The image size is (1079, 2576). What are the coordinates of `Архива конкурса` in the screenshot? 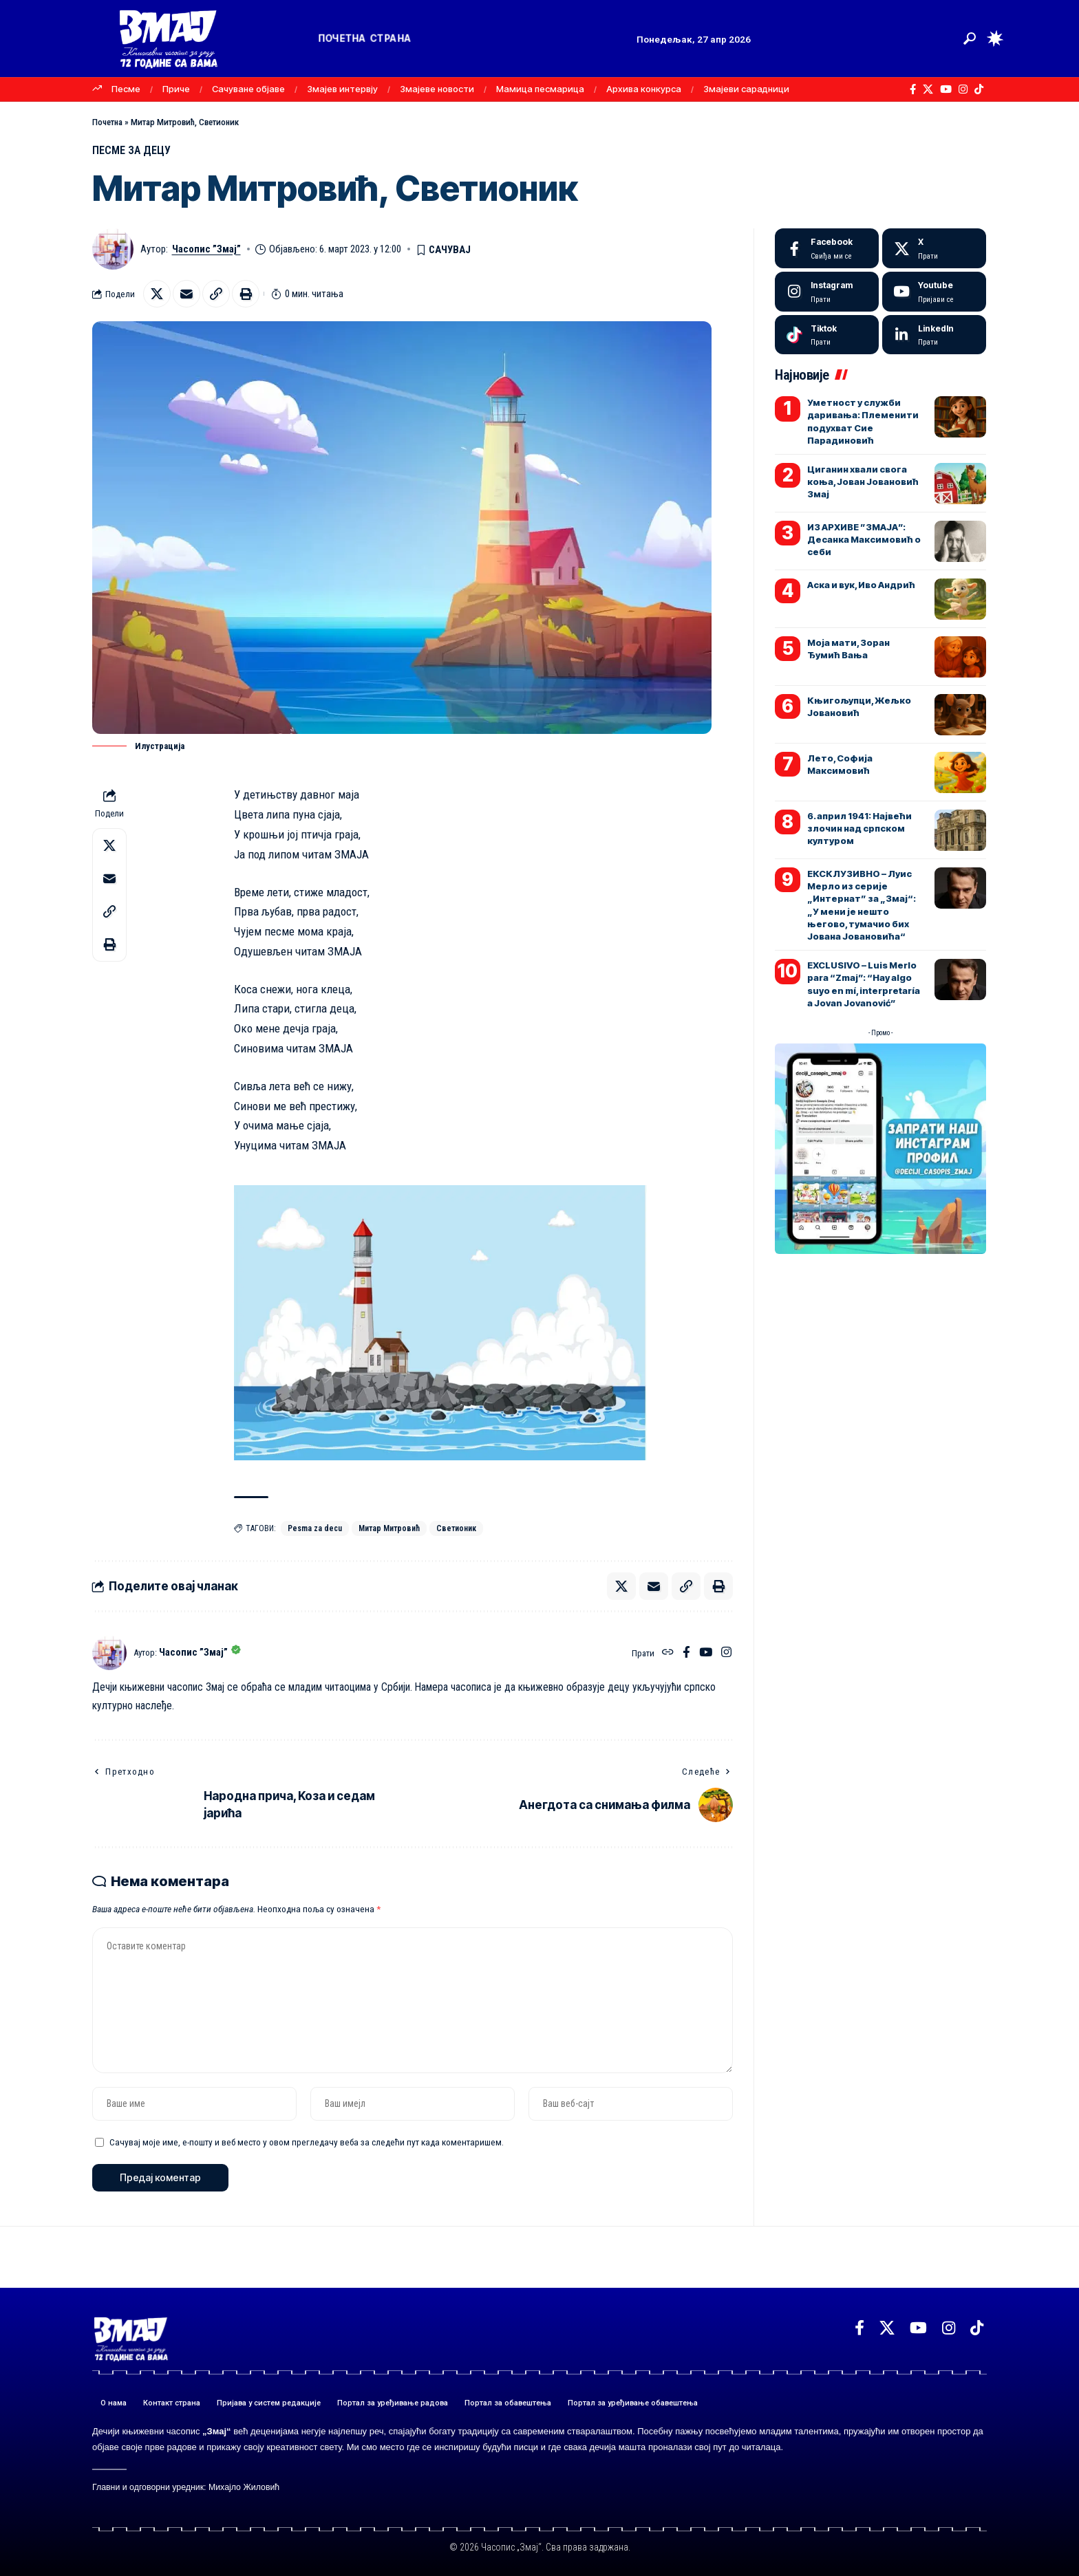 It's located at (643, 88).